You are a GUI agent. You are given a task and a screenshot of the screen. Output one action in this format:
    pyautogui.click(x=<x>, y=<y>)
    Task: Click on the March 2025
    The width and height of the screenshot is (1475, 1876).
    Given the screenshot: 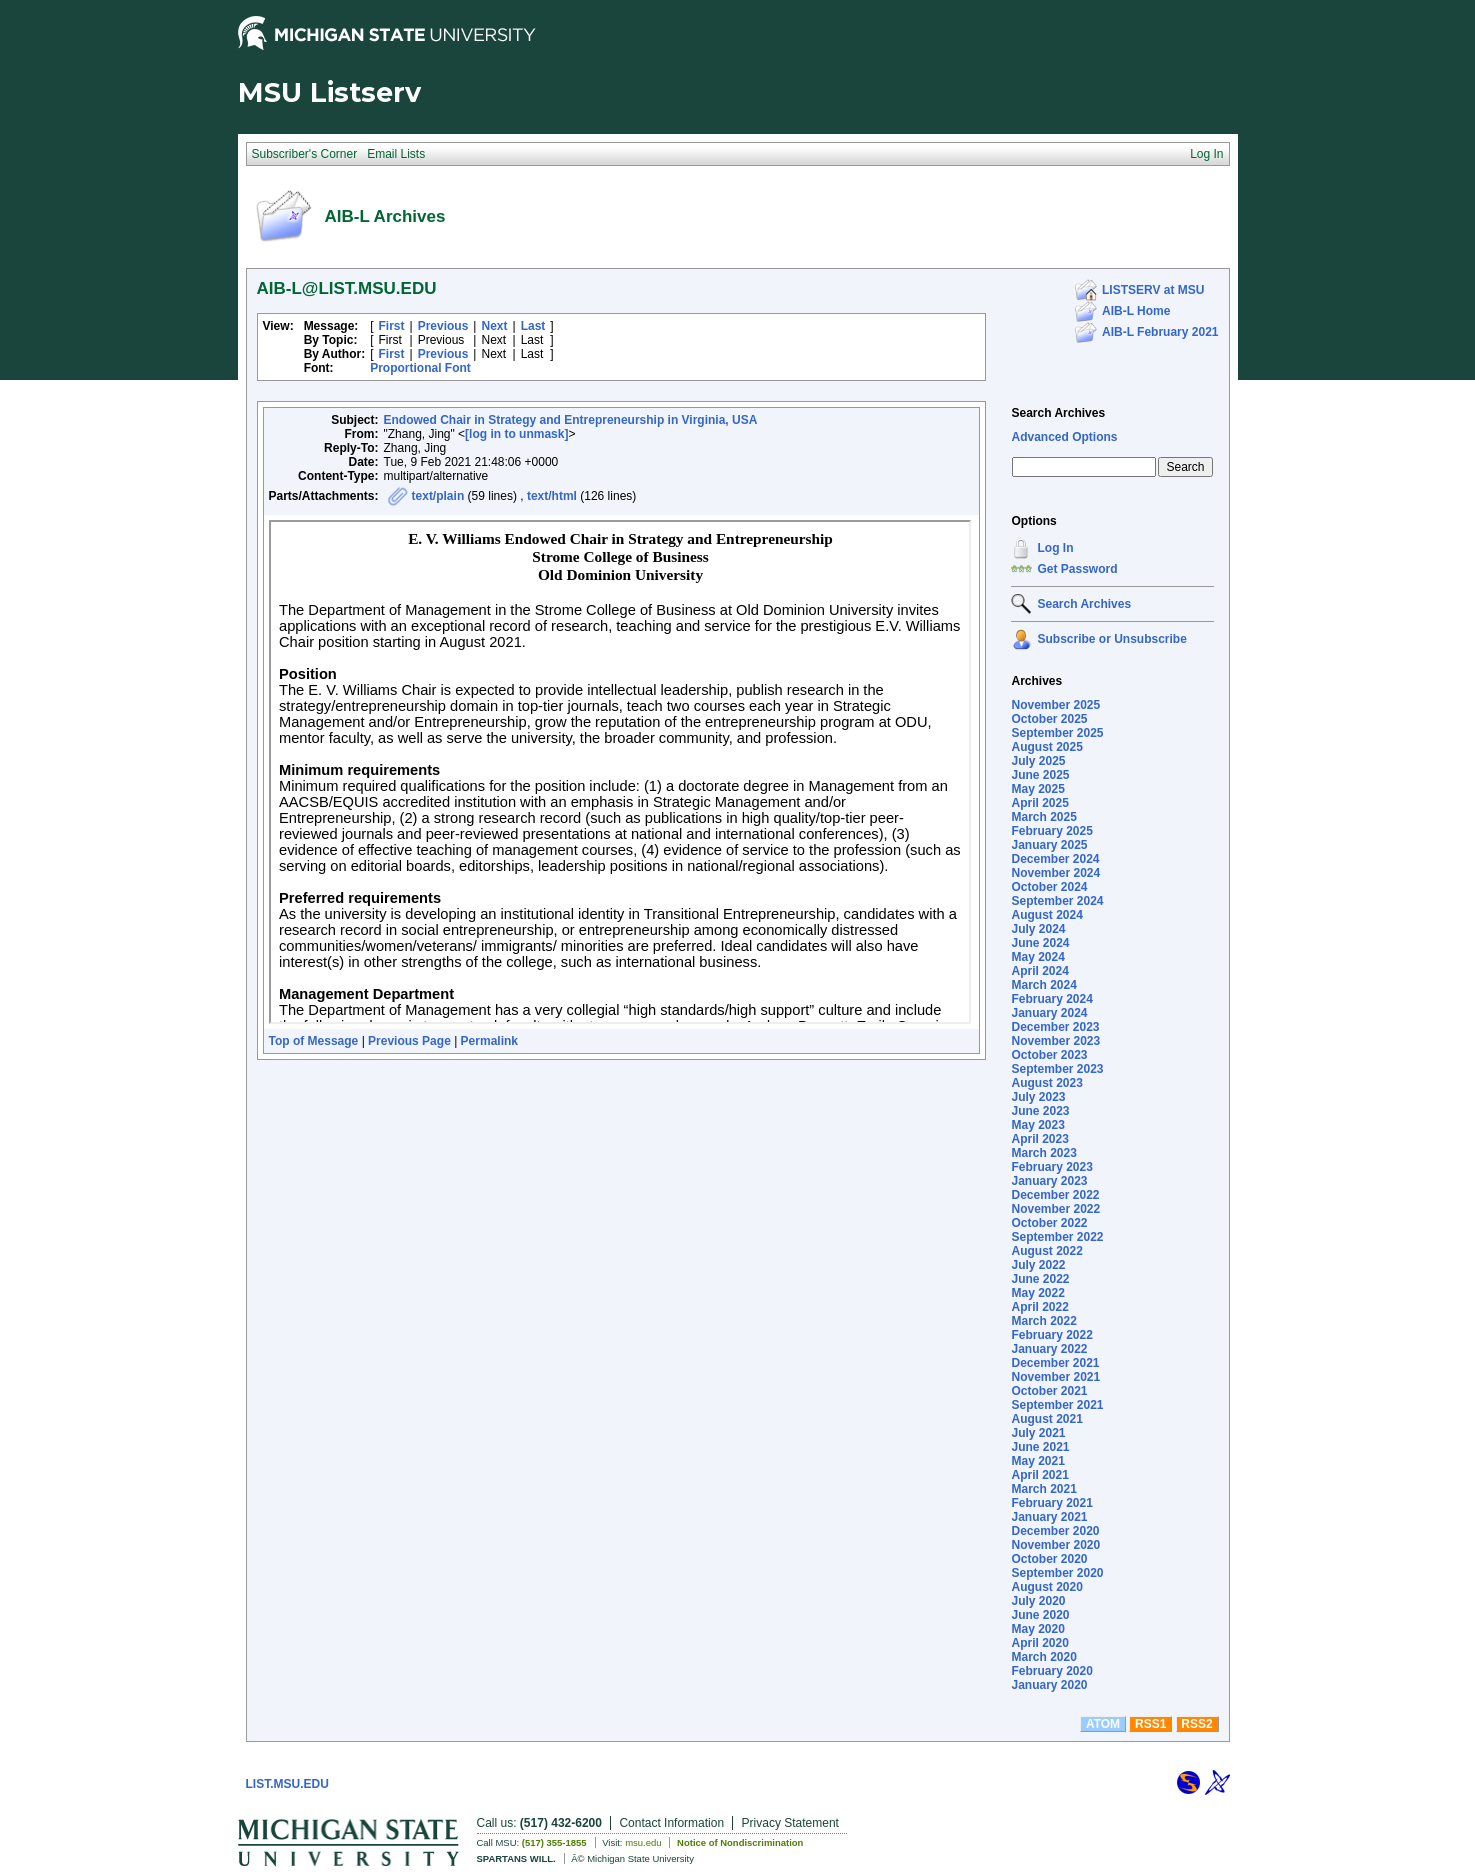 What is the action you would take?
    pyautogui.click(x=1043, y=817)
    